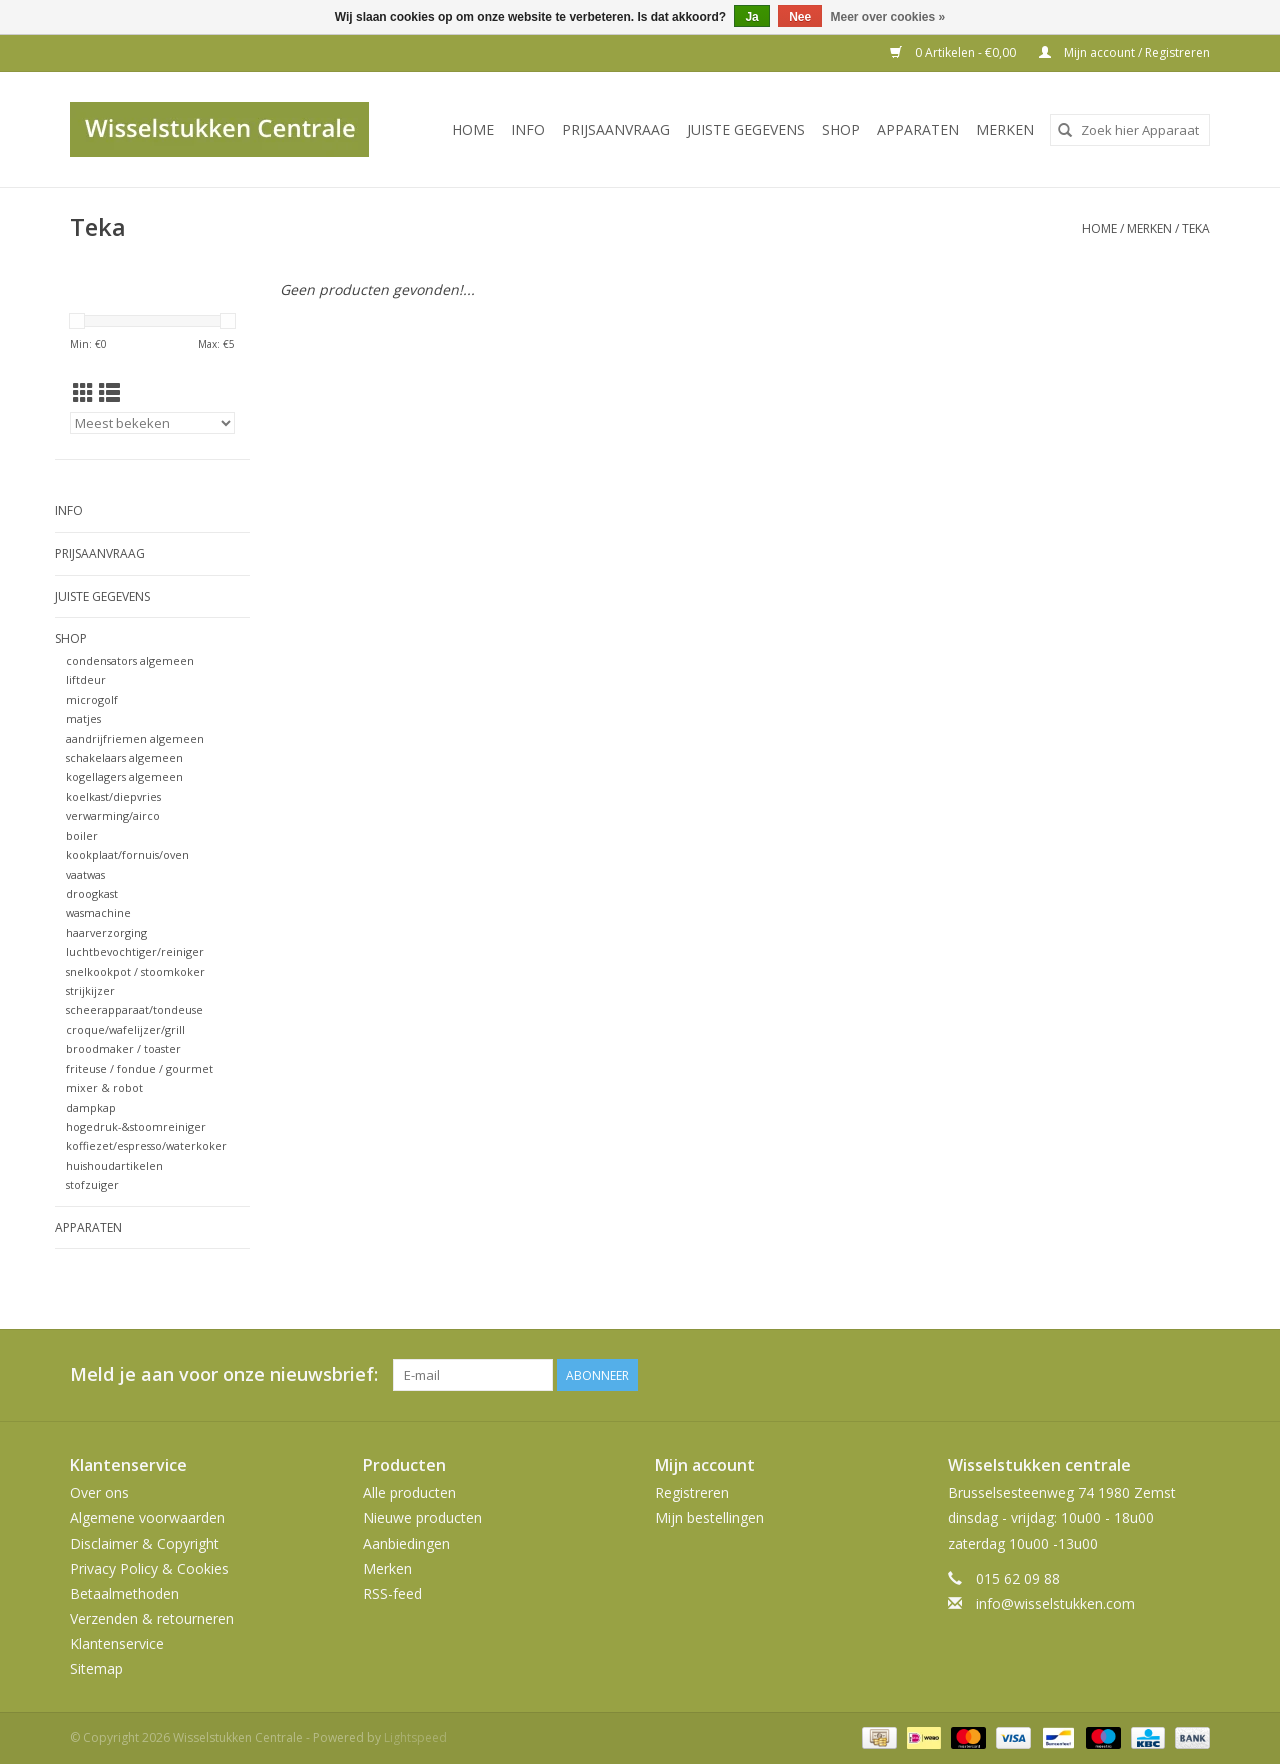  I want to click on friteuse / fondue / gourmet, so click(139, 1068).